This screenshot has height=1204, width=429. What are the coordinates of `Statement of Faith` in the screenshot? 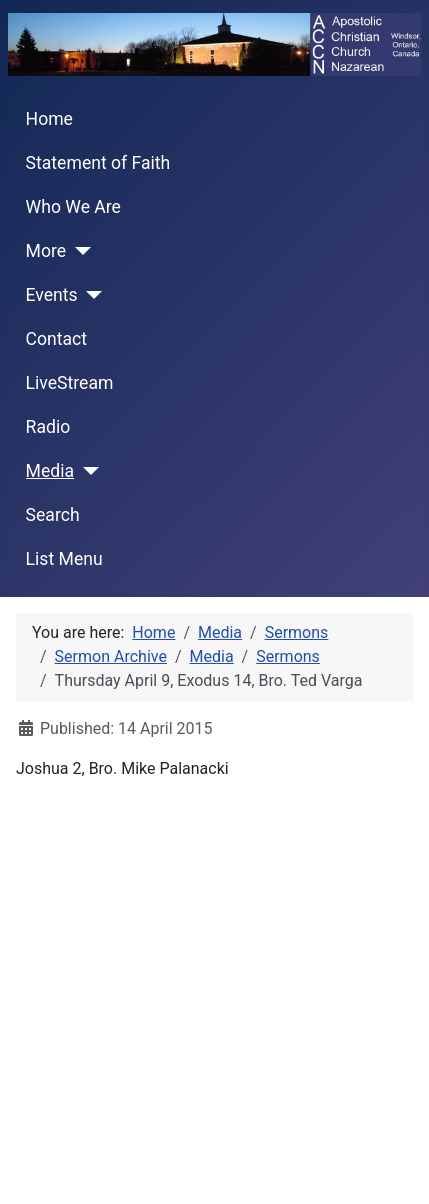 It's located at (98, 163).